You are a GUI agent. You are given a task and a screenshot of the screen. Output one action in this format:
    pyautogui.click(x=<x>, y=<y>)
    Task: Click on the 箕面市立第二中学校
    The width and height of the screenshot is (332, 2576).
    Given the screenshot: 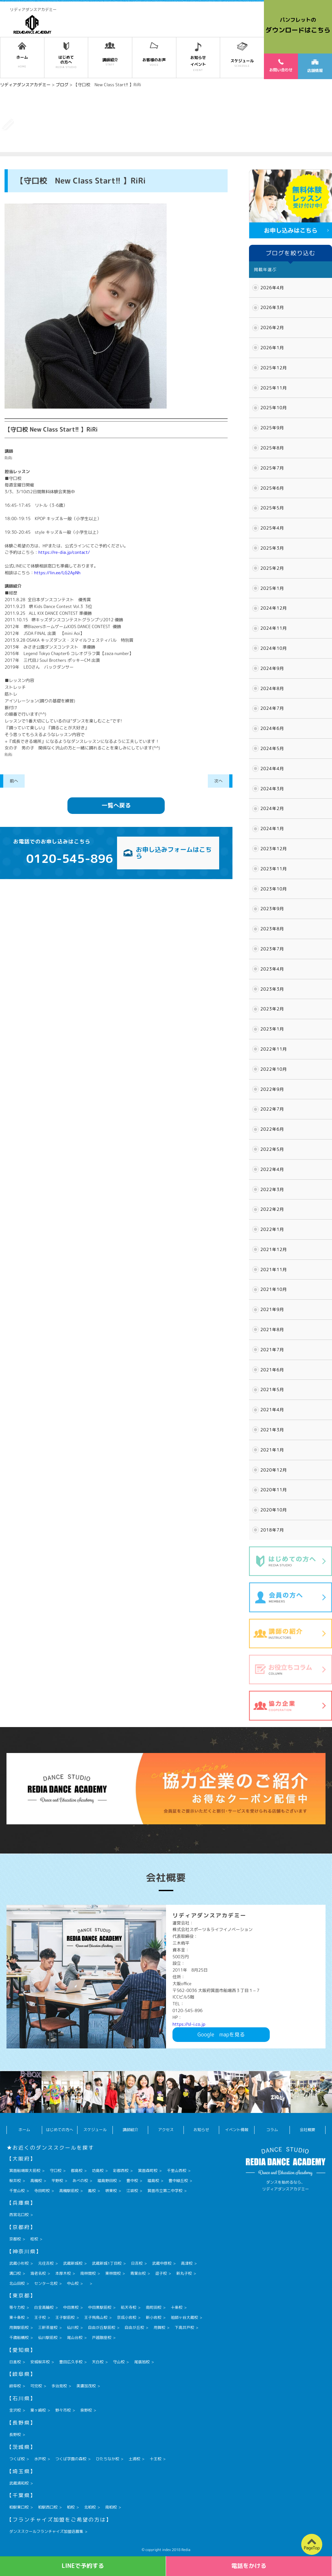 What is the action you would take?
    pyautogui.click(x=165, y=2190)
    